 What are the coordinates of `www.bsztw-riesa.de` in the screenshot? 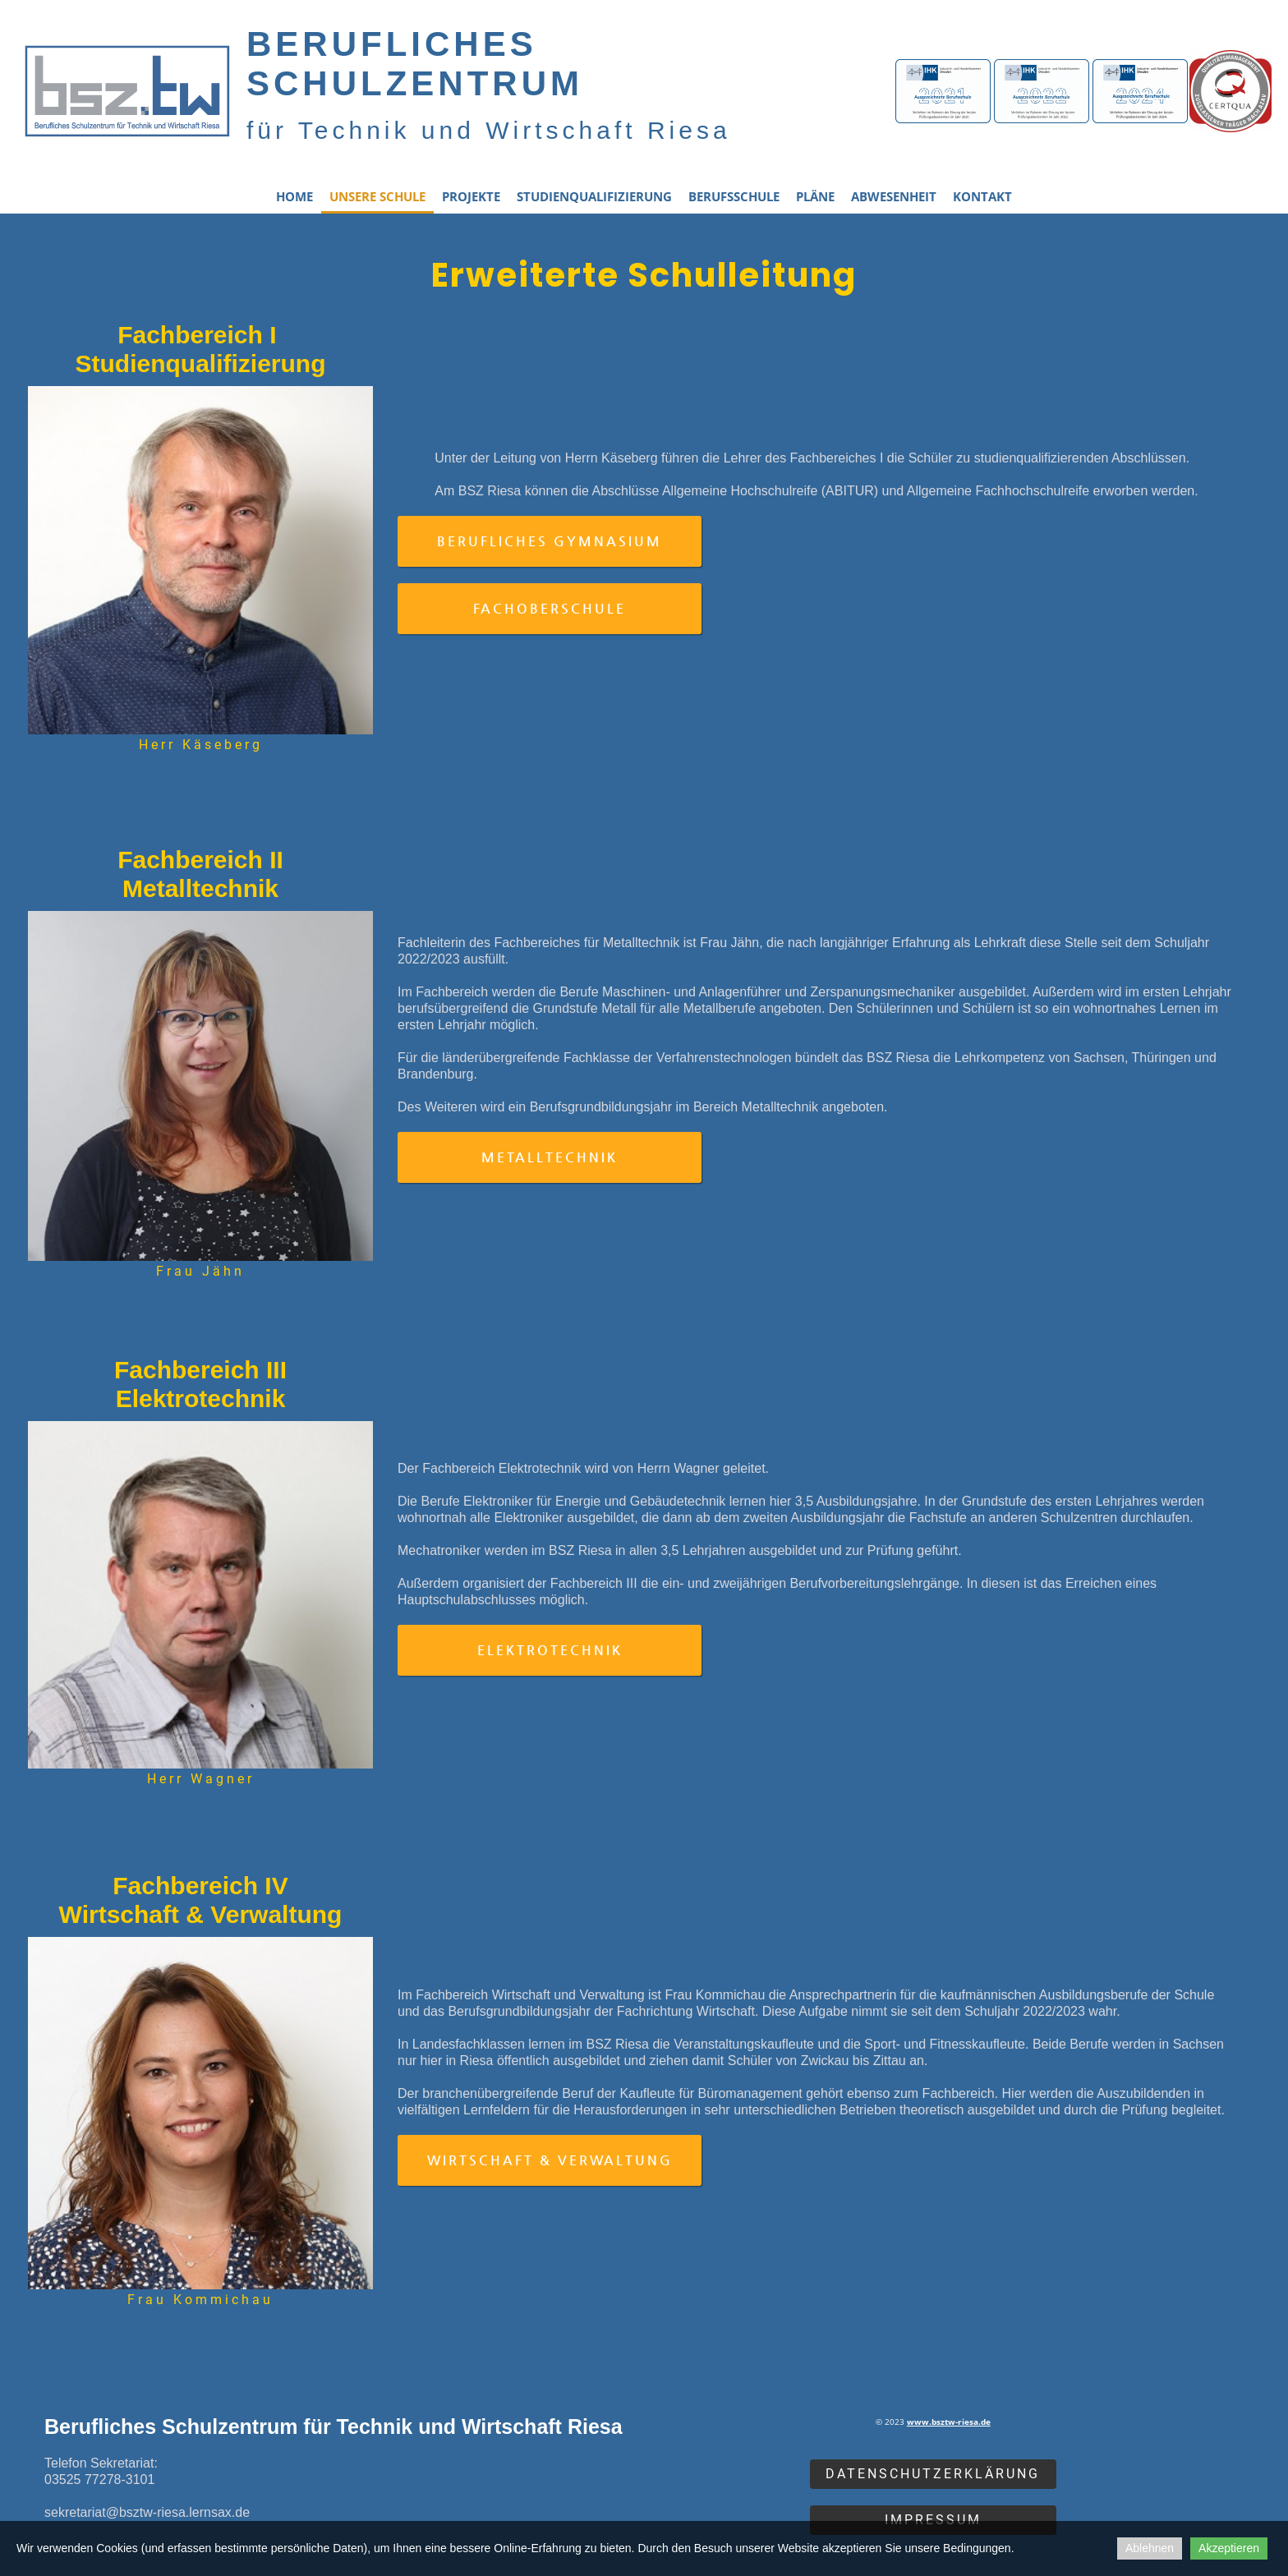 It's located at (949, 2421).